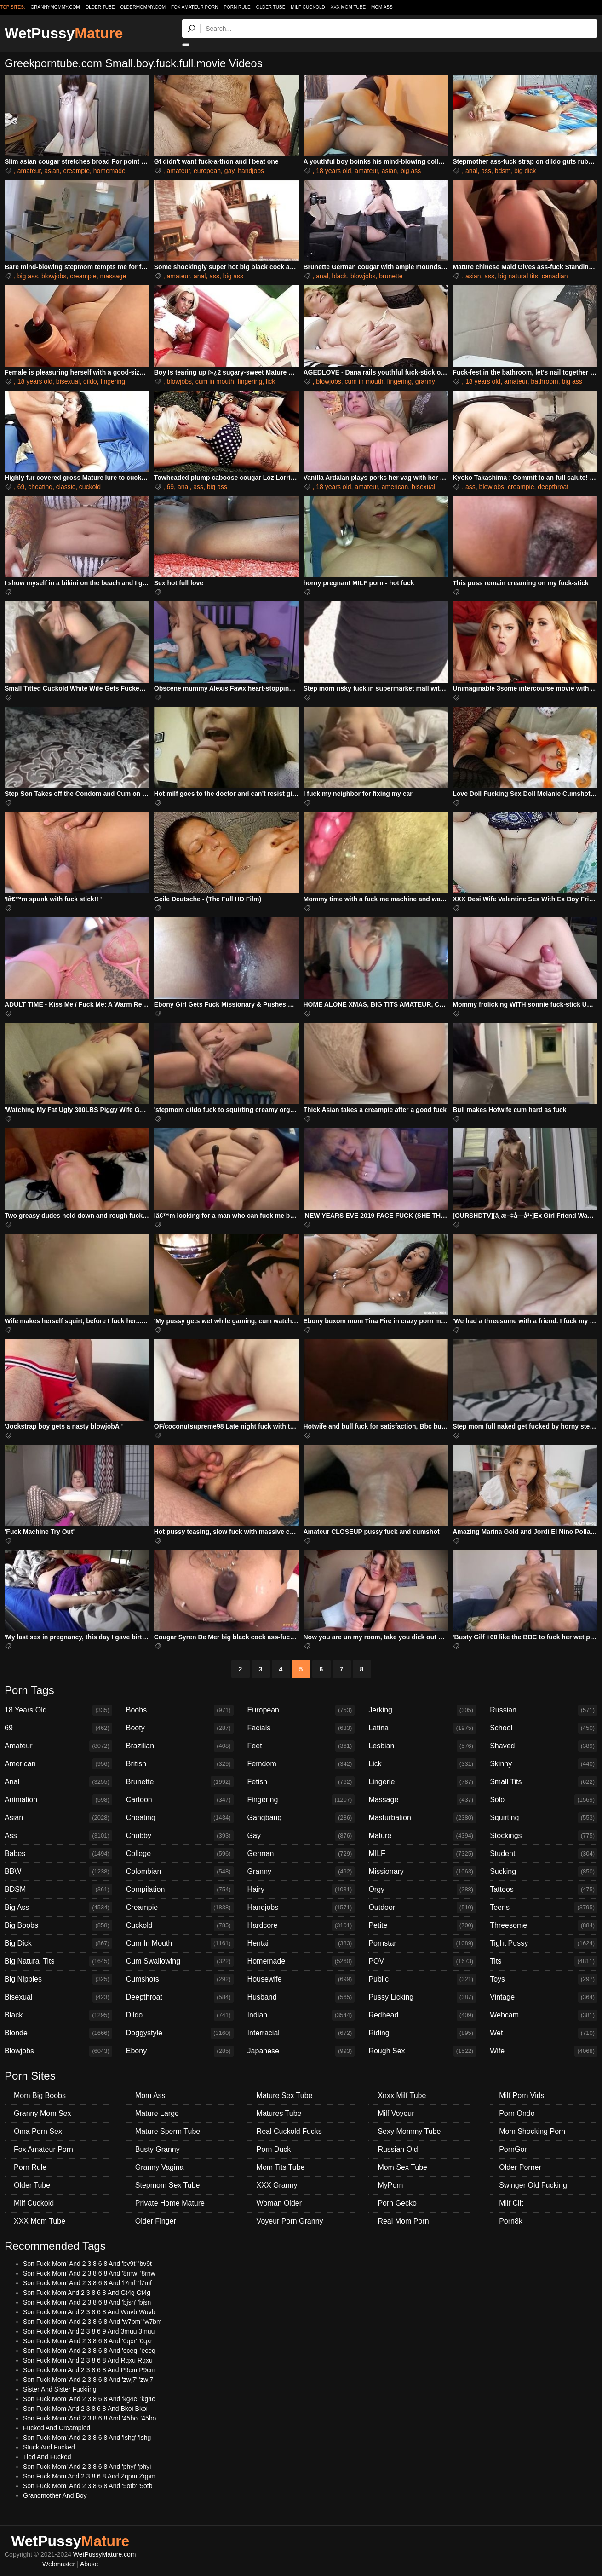  I want to click on MILF, so click(422, 1853).